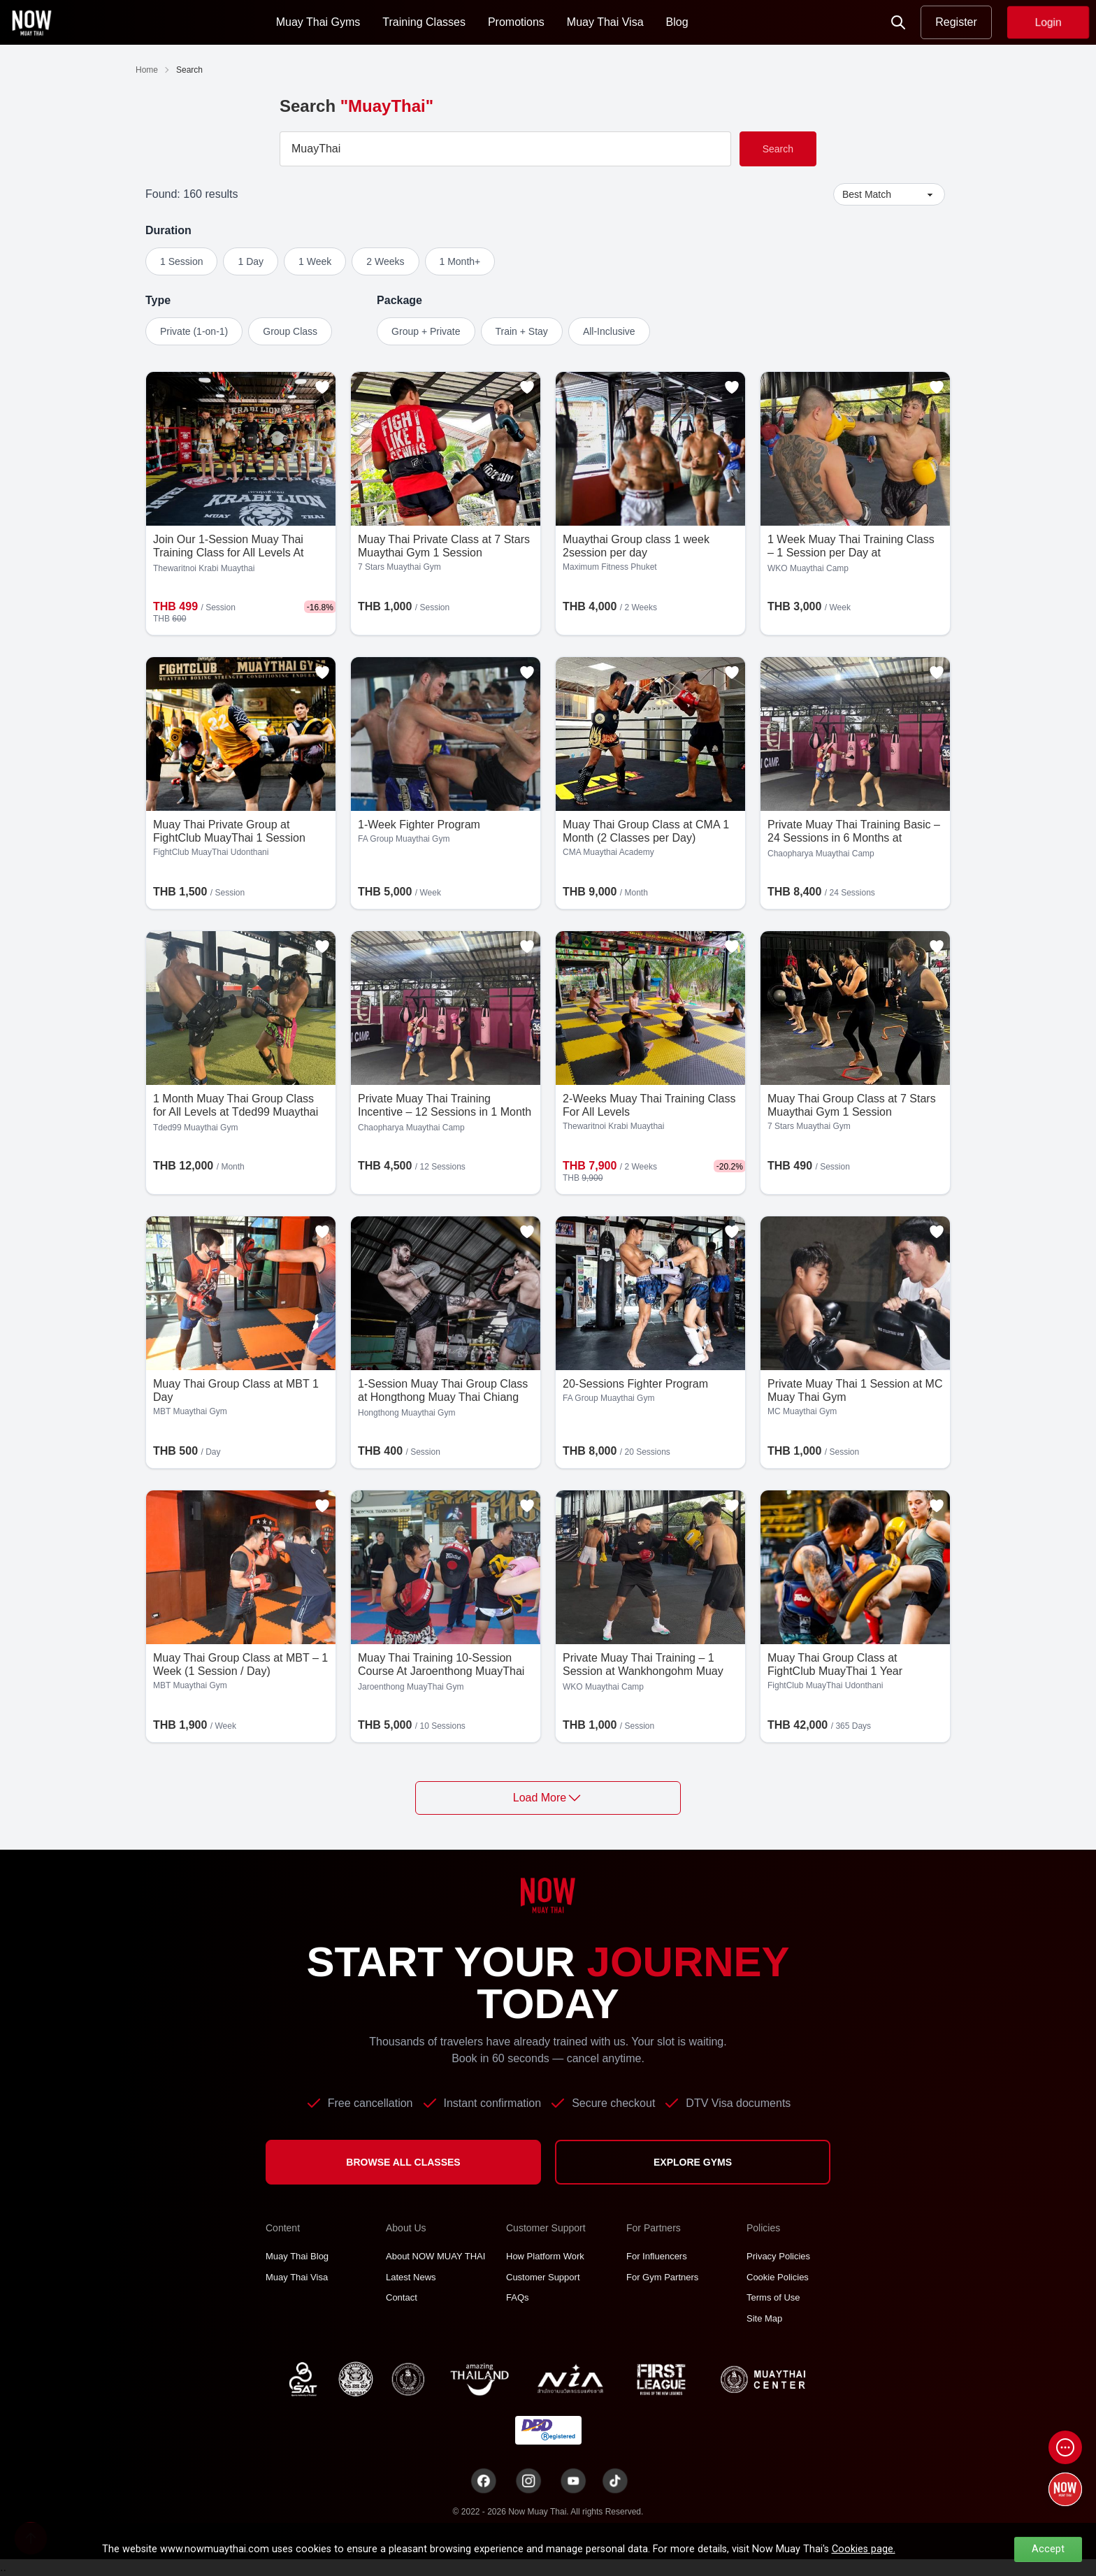 The width and height of the screenshot is (1096, 2576). I want to click on 1 Month+, so click(460, 261).